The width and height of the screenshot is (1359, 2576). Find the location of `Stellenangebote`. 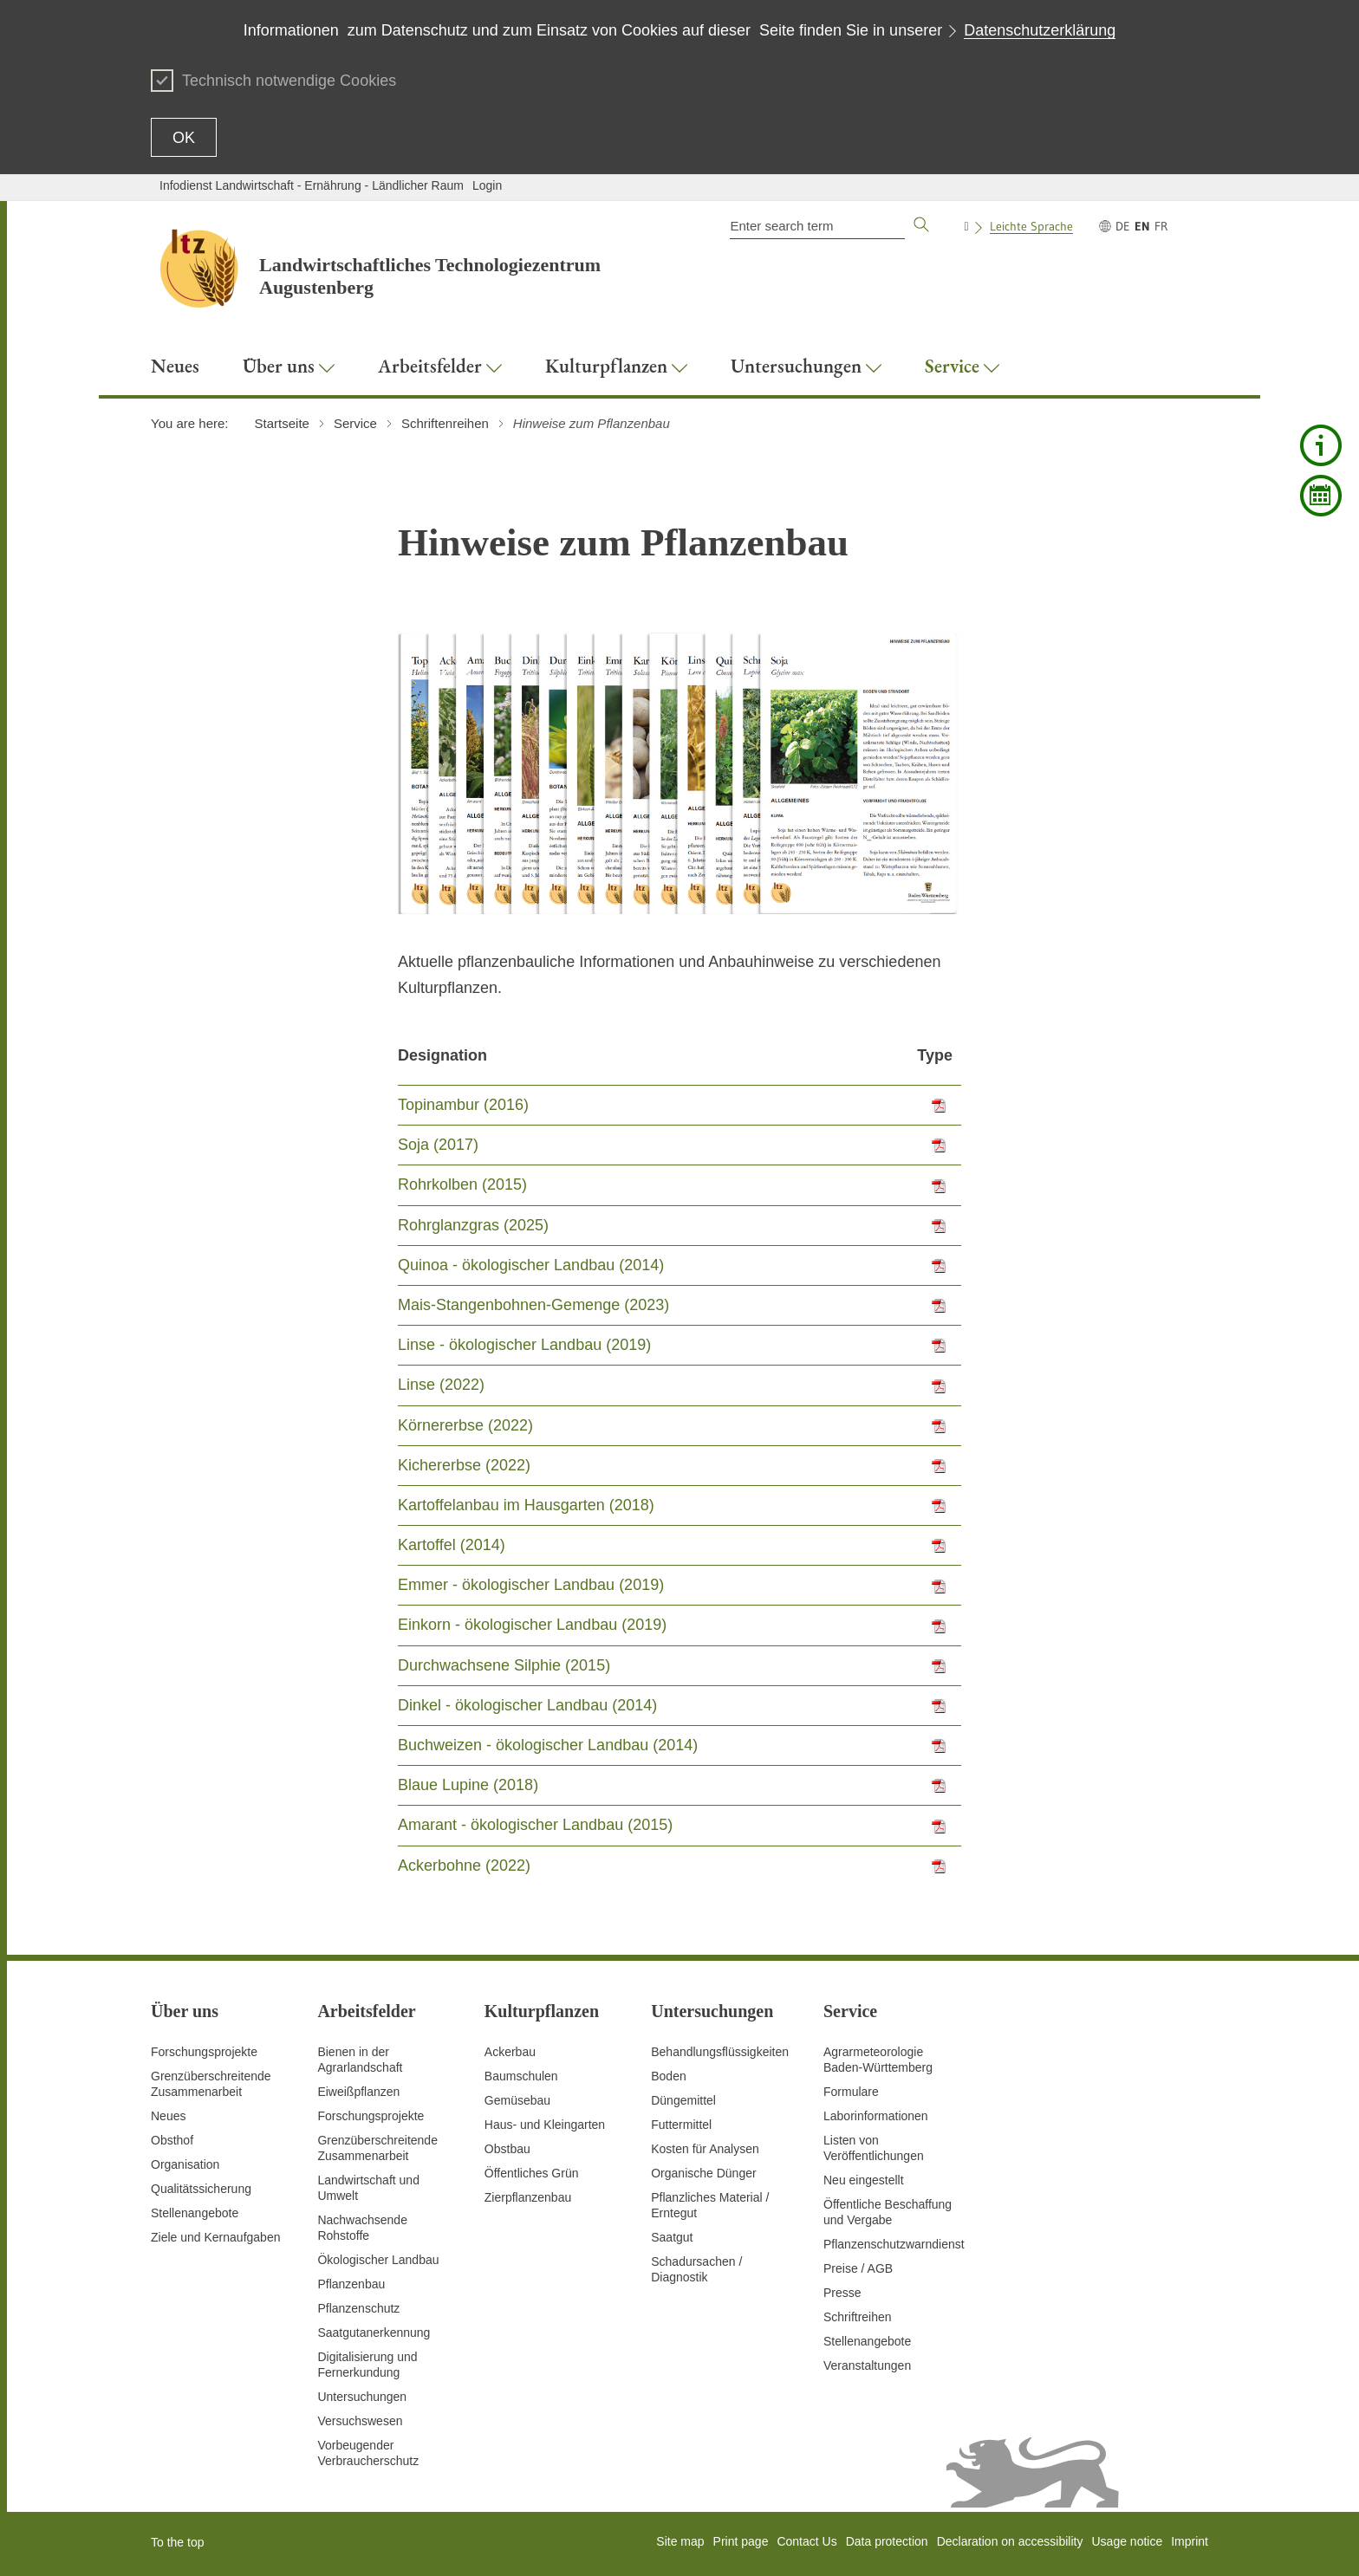

Stellenangebote is located at coordinates (194, 2213).